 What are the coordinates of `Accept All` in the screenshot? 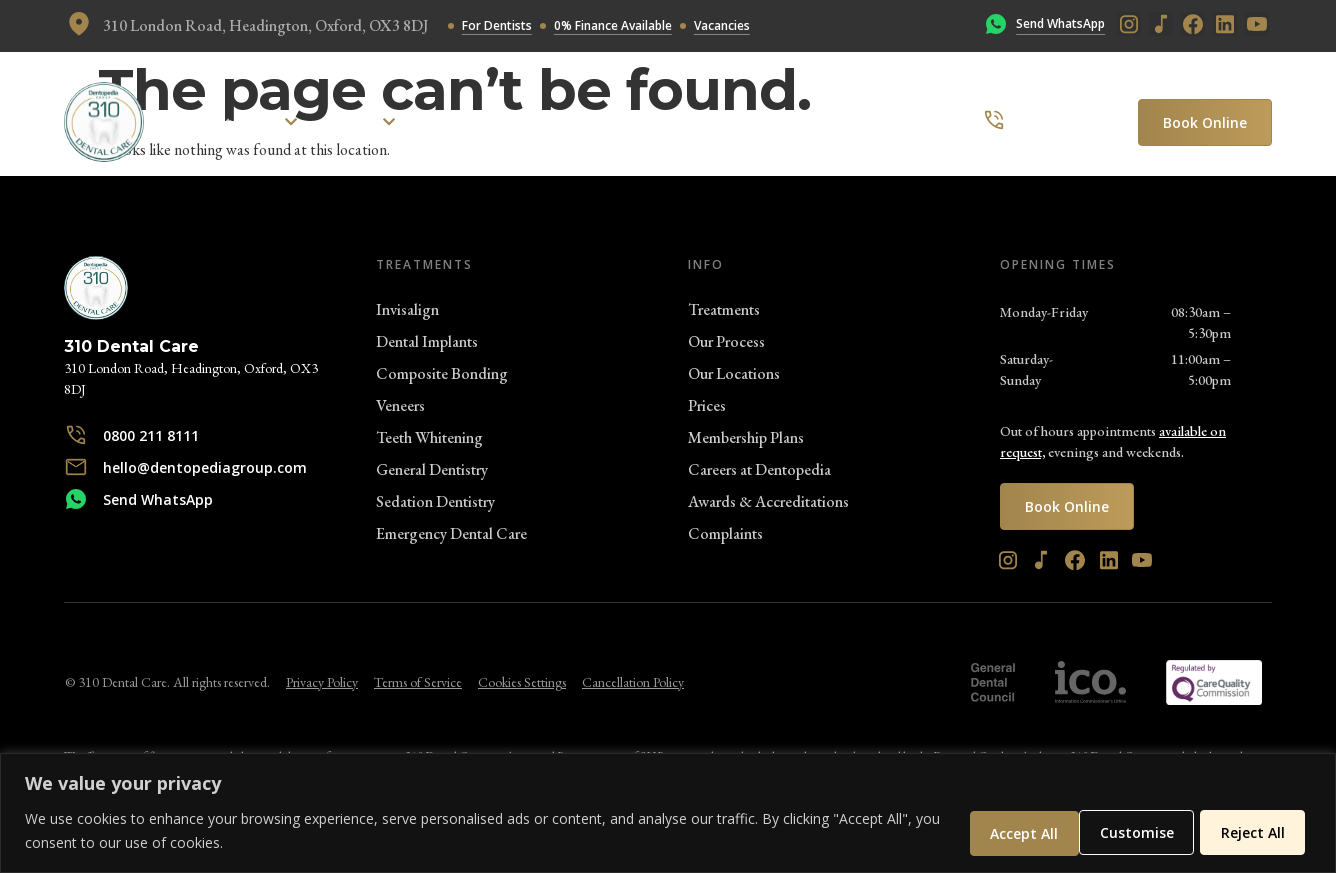 It's located at (1252, 831).